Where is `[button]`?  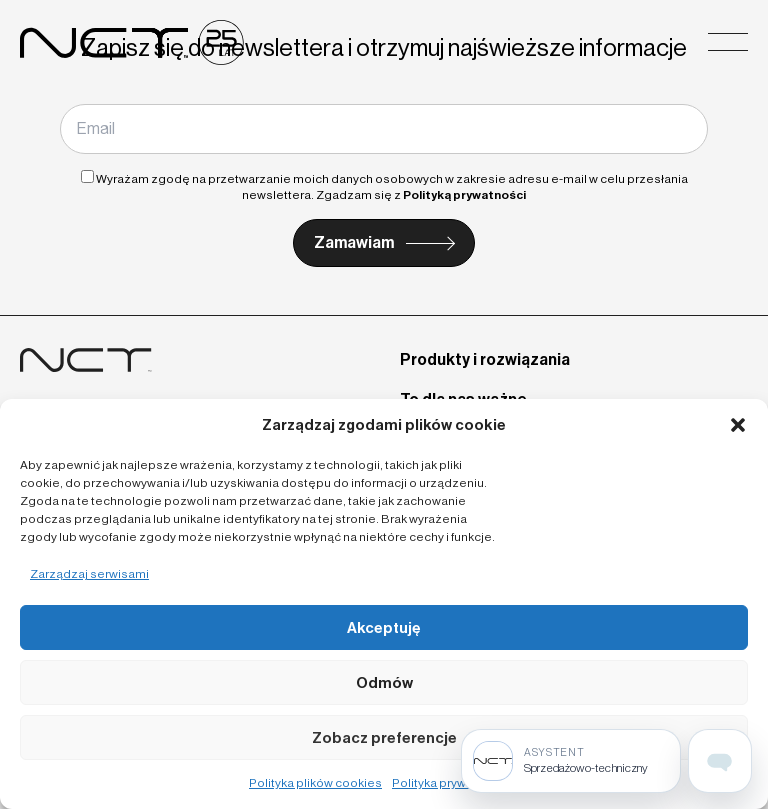
[button] is located at coordinates (738, 425).